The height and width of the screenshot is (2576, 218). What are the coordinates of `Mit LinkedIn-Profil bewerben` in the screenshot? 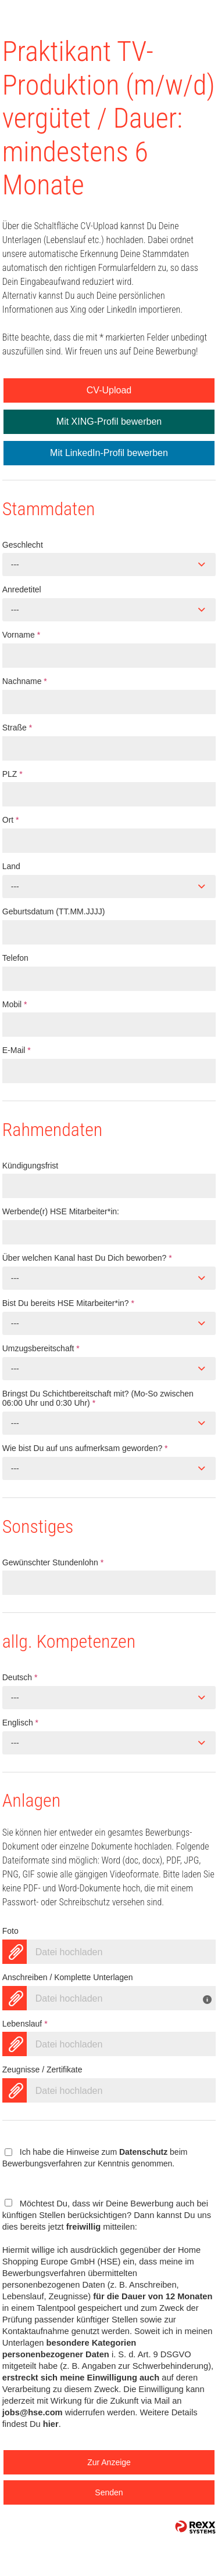 It's located at (109, 453).